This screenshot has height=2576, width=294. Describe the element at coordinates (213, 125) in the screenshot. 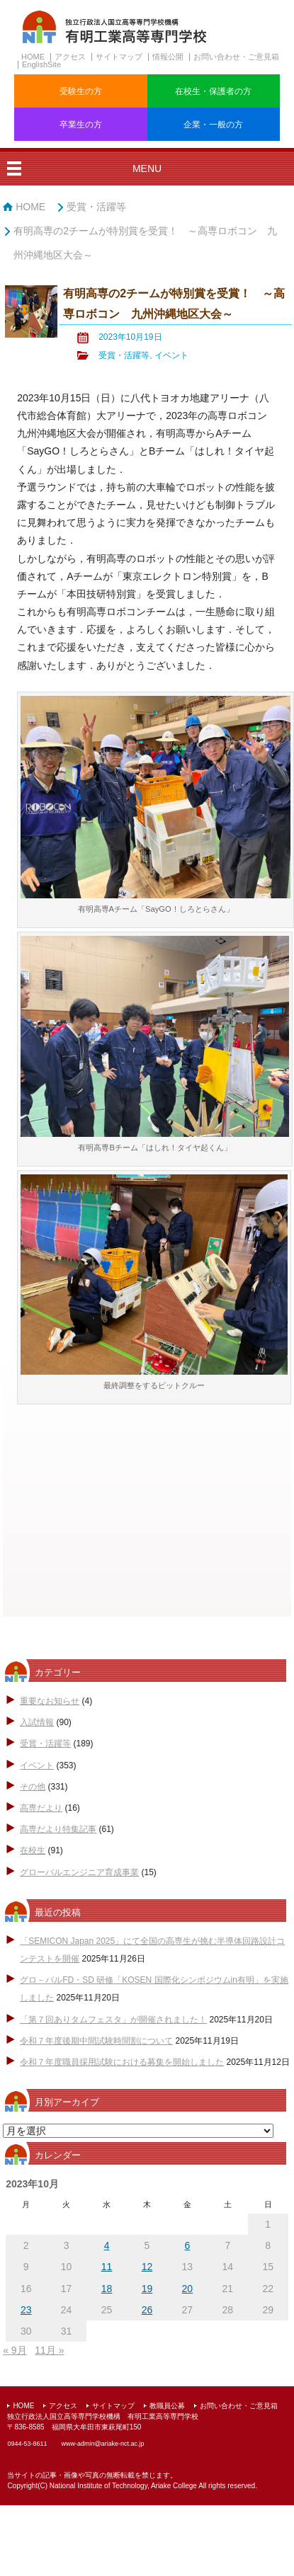

I see `企業・一般の方` at that location.